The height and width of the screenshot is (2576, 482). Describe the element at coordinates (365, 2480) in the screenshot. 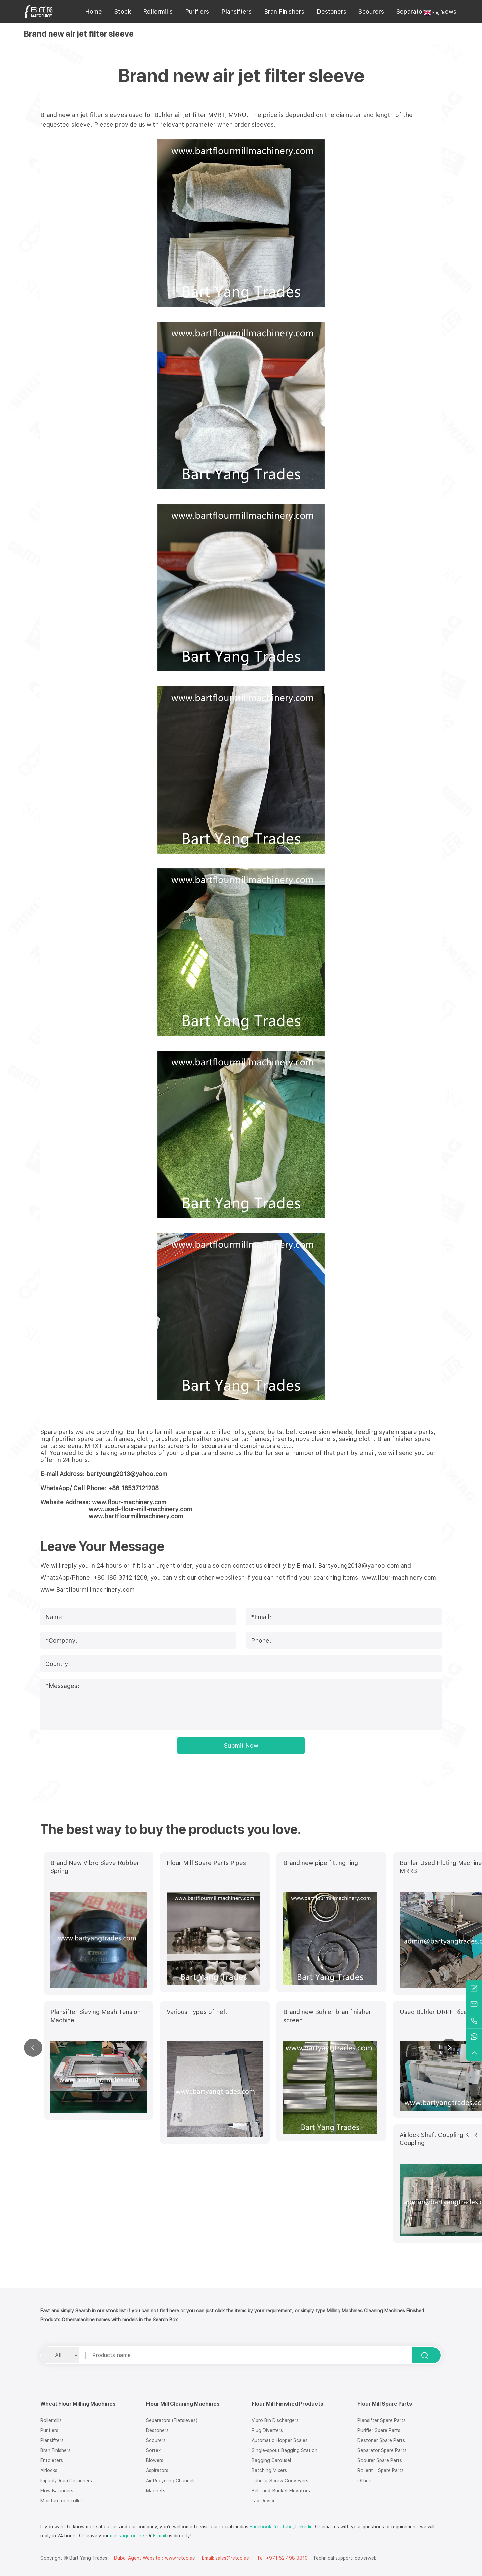

I see `Others` at that location.